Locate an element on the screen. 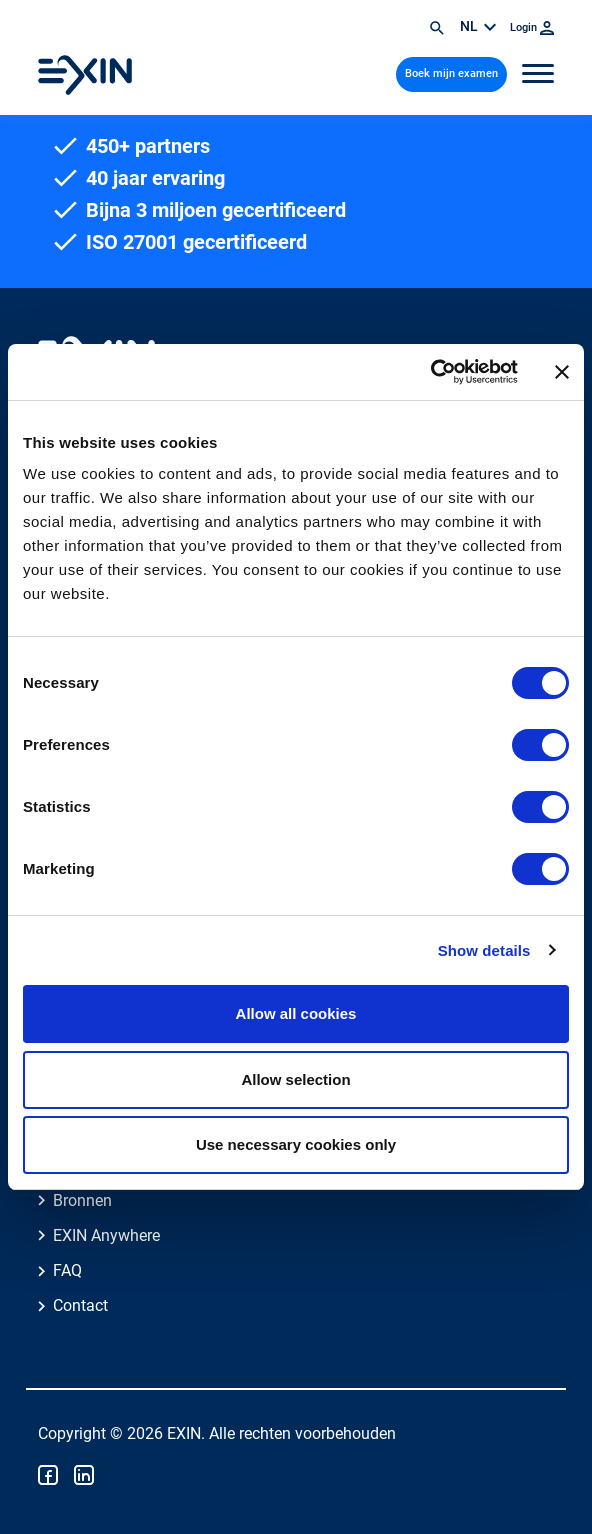 The image size is (592, 1534). EXIN Anywhere is located at coordinates (106, 1235).